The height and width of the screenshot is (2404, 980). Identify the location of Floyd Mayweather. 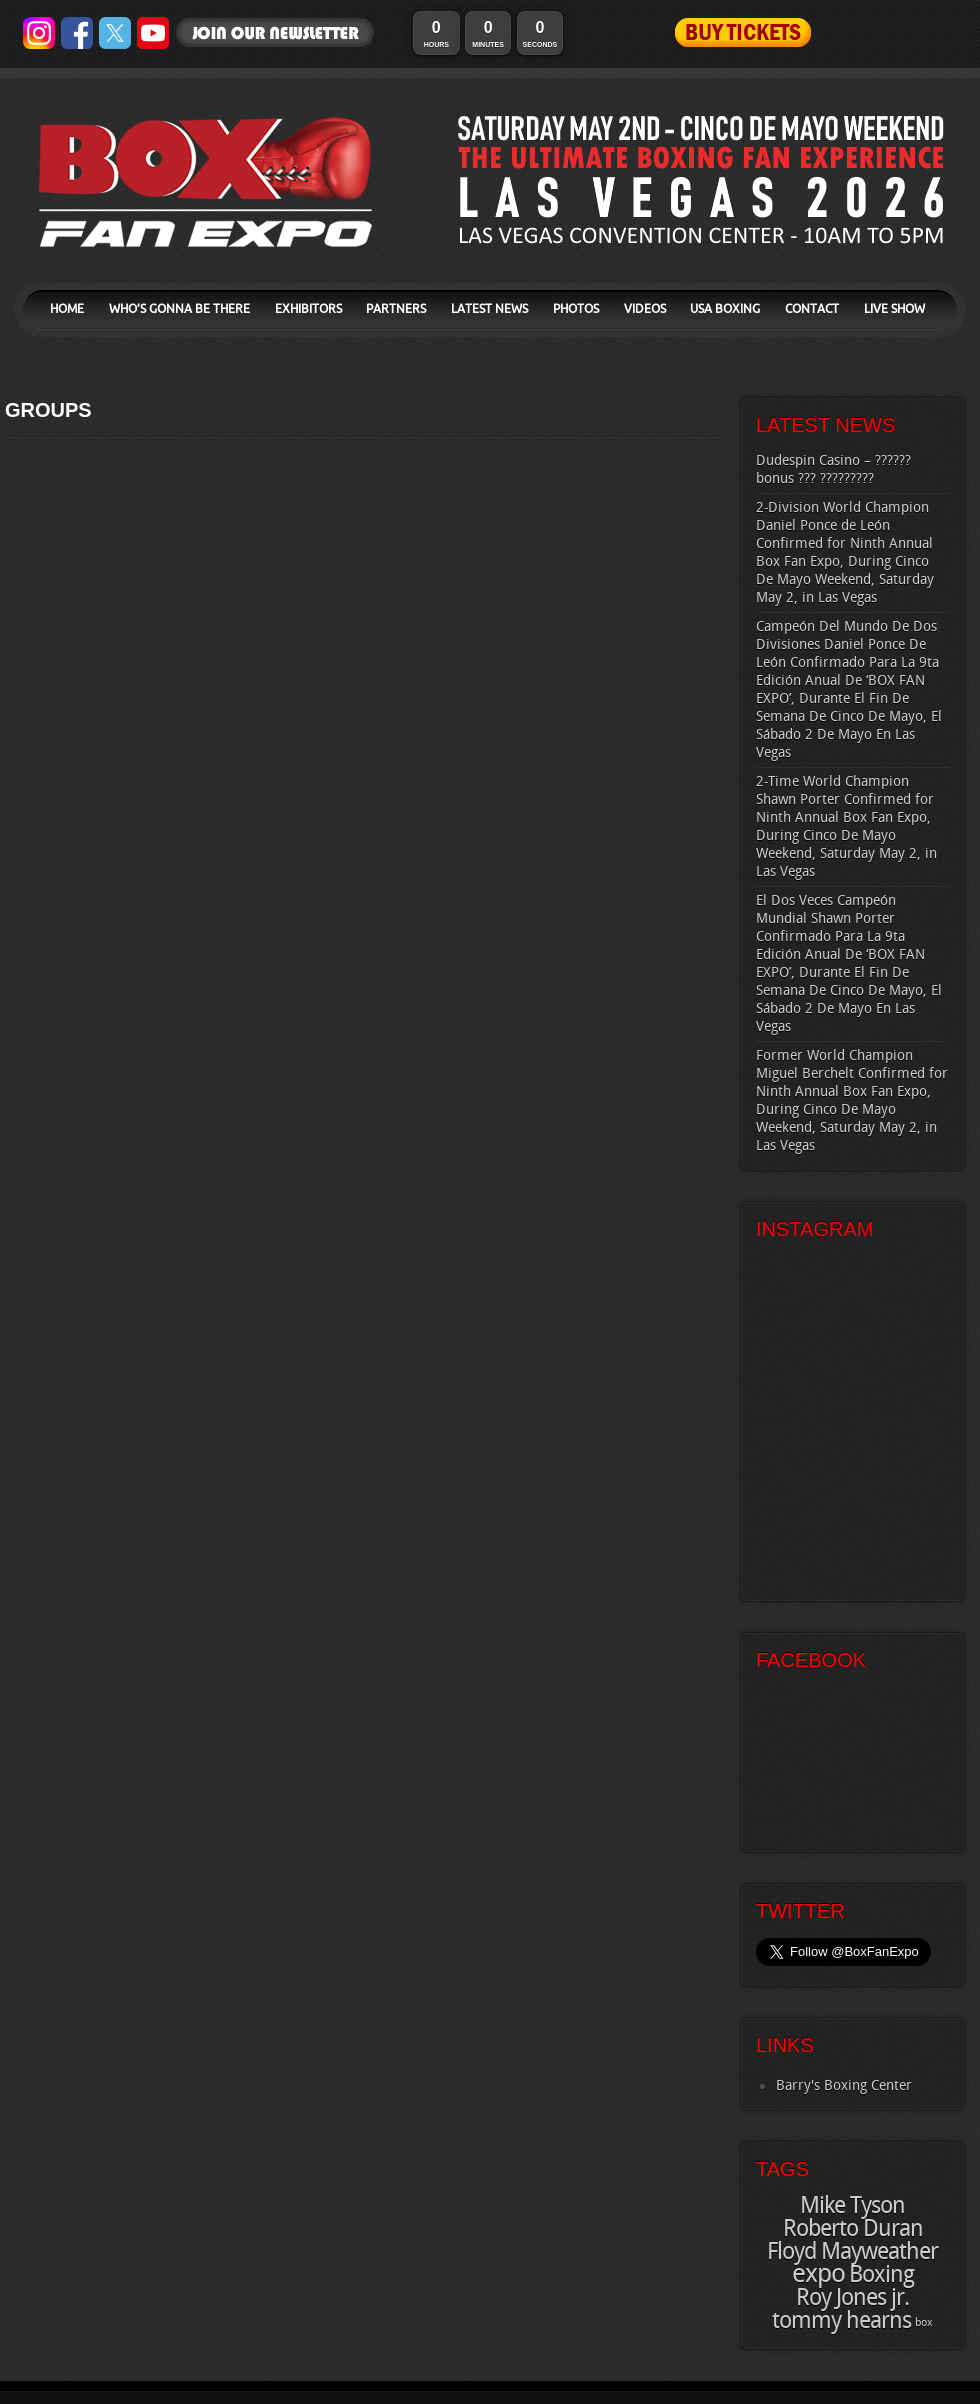
(852, 2252).